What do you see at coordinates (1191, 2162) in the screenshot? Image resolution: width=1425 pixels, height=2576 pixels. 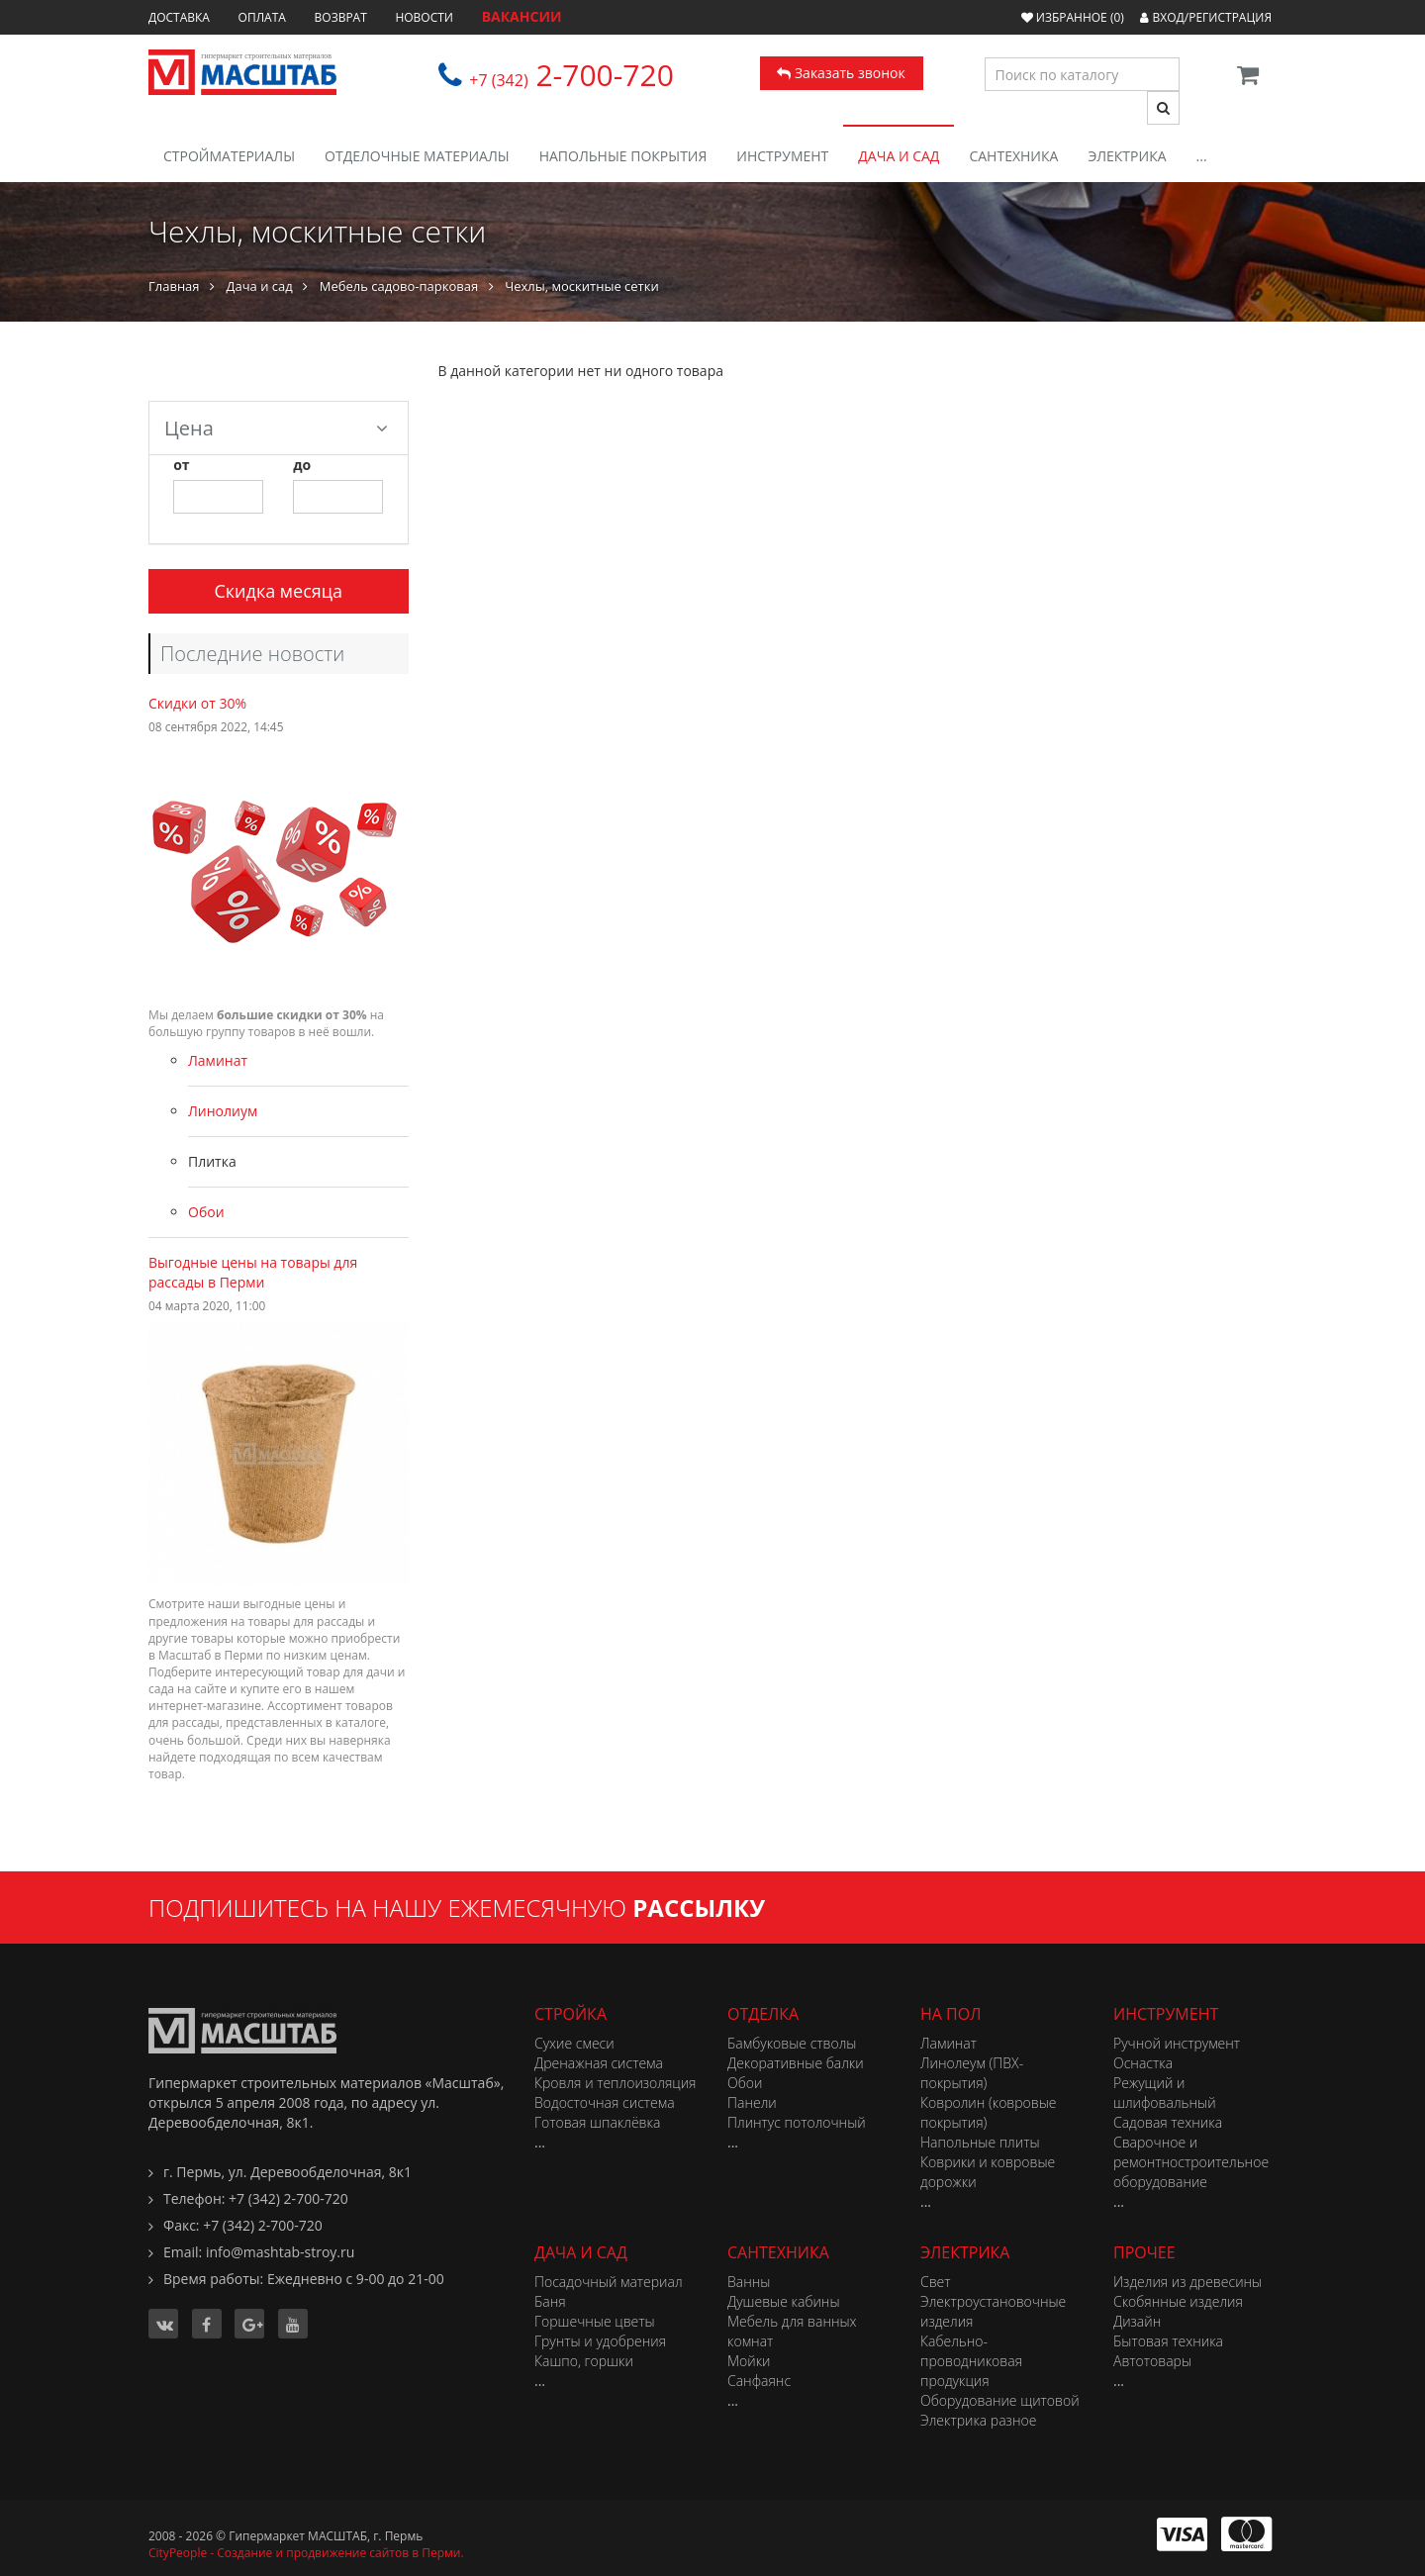 I see `Сварочное и ремонтностроительное оборудование` at bounding box center [1191, 2162].